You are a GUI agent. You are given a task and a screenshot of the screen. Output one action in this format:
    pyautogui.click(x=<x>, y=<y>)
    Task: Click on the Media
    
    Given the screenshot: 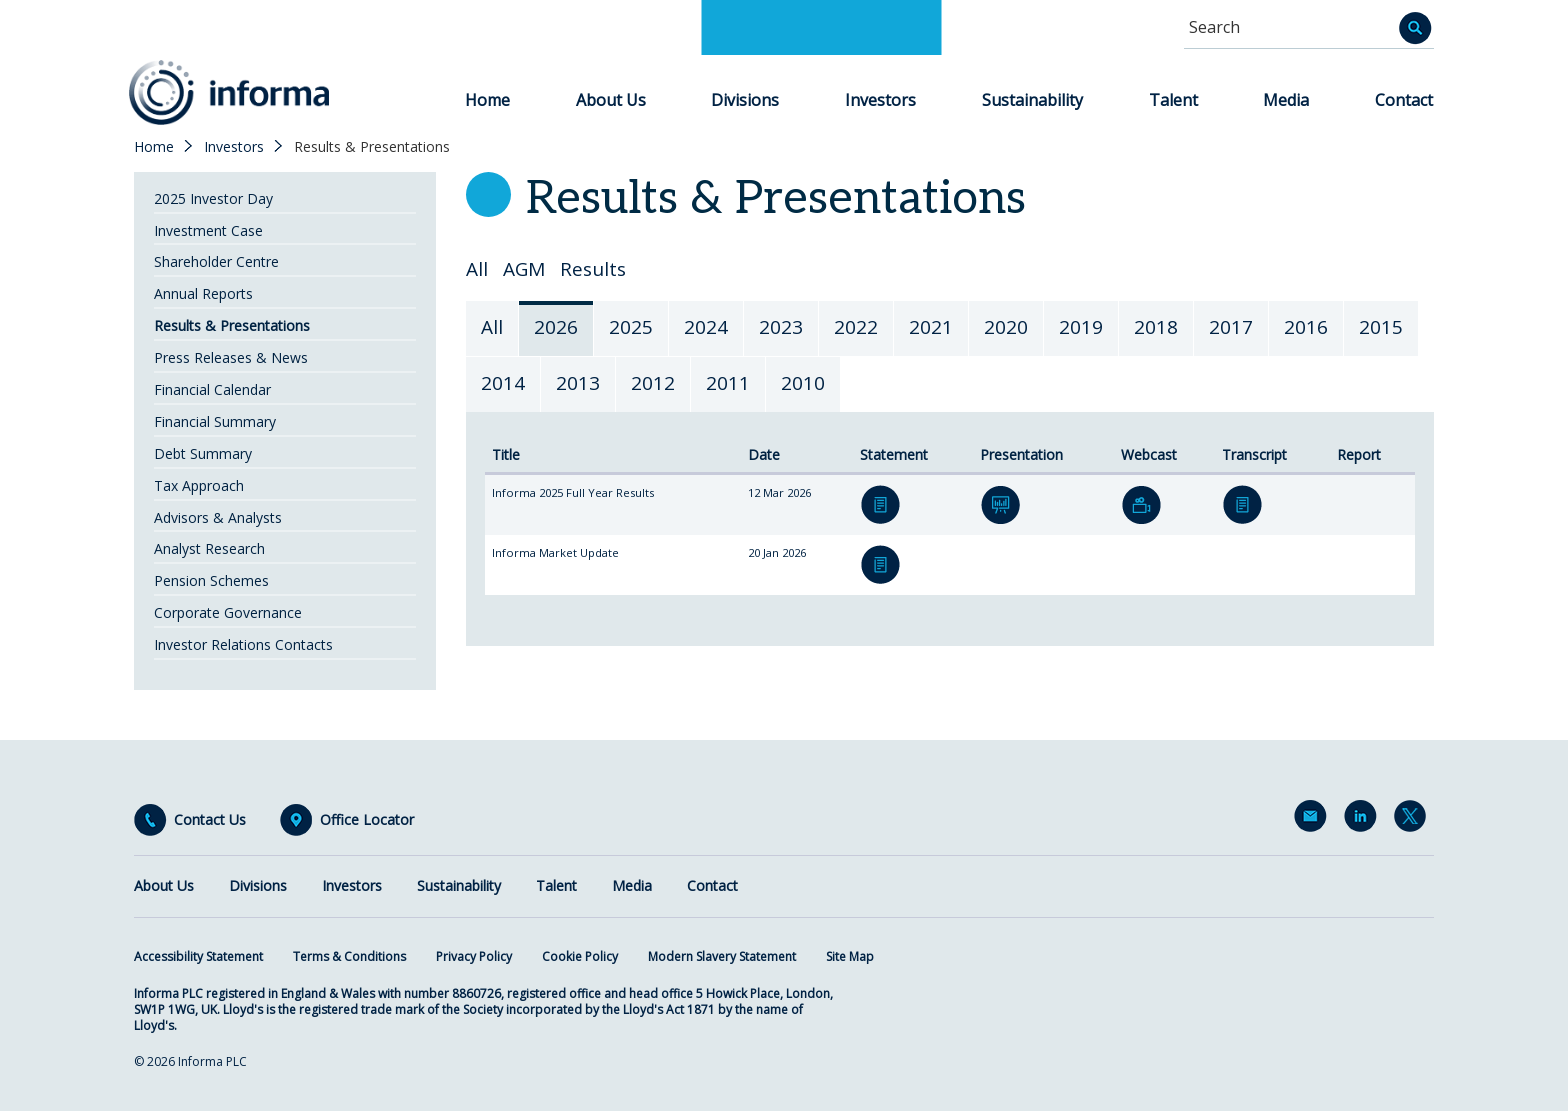 What is the action you would take?
    pyautogui.click(x=1286, y=100)
    